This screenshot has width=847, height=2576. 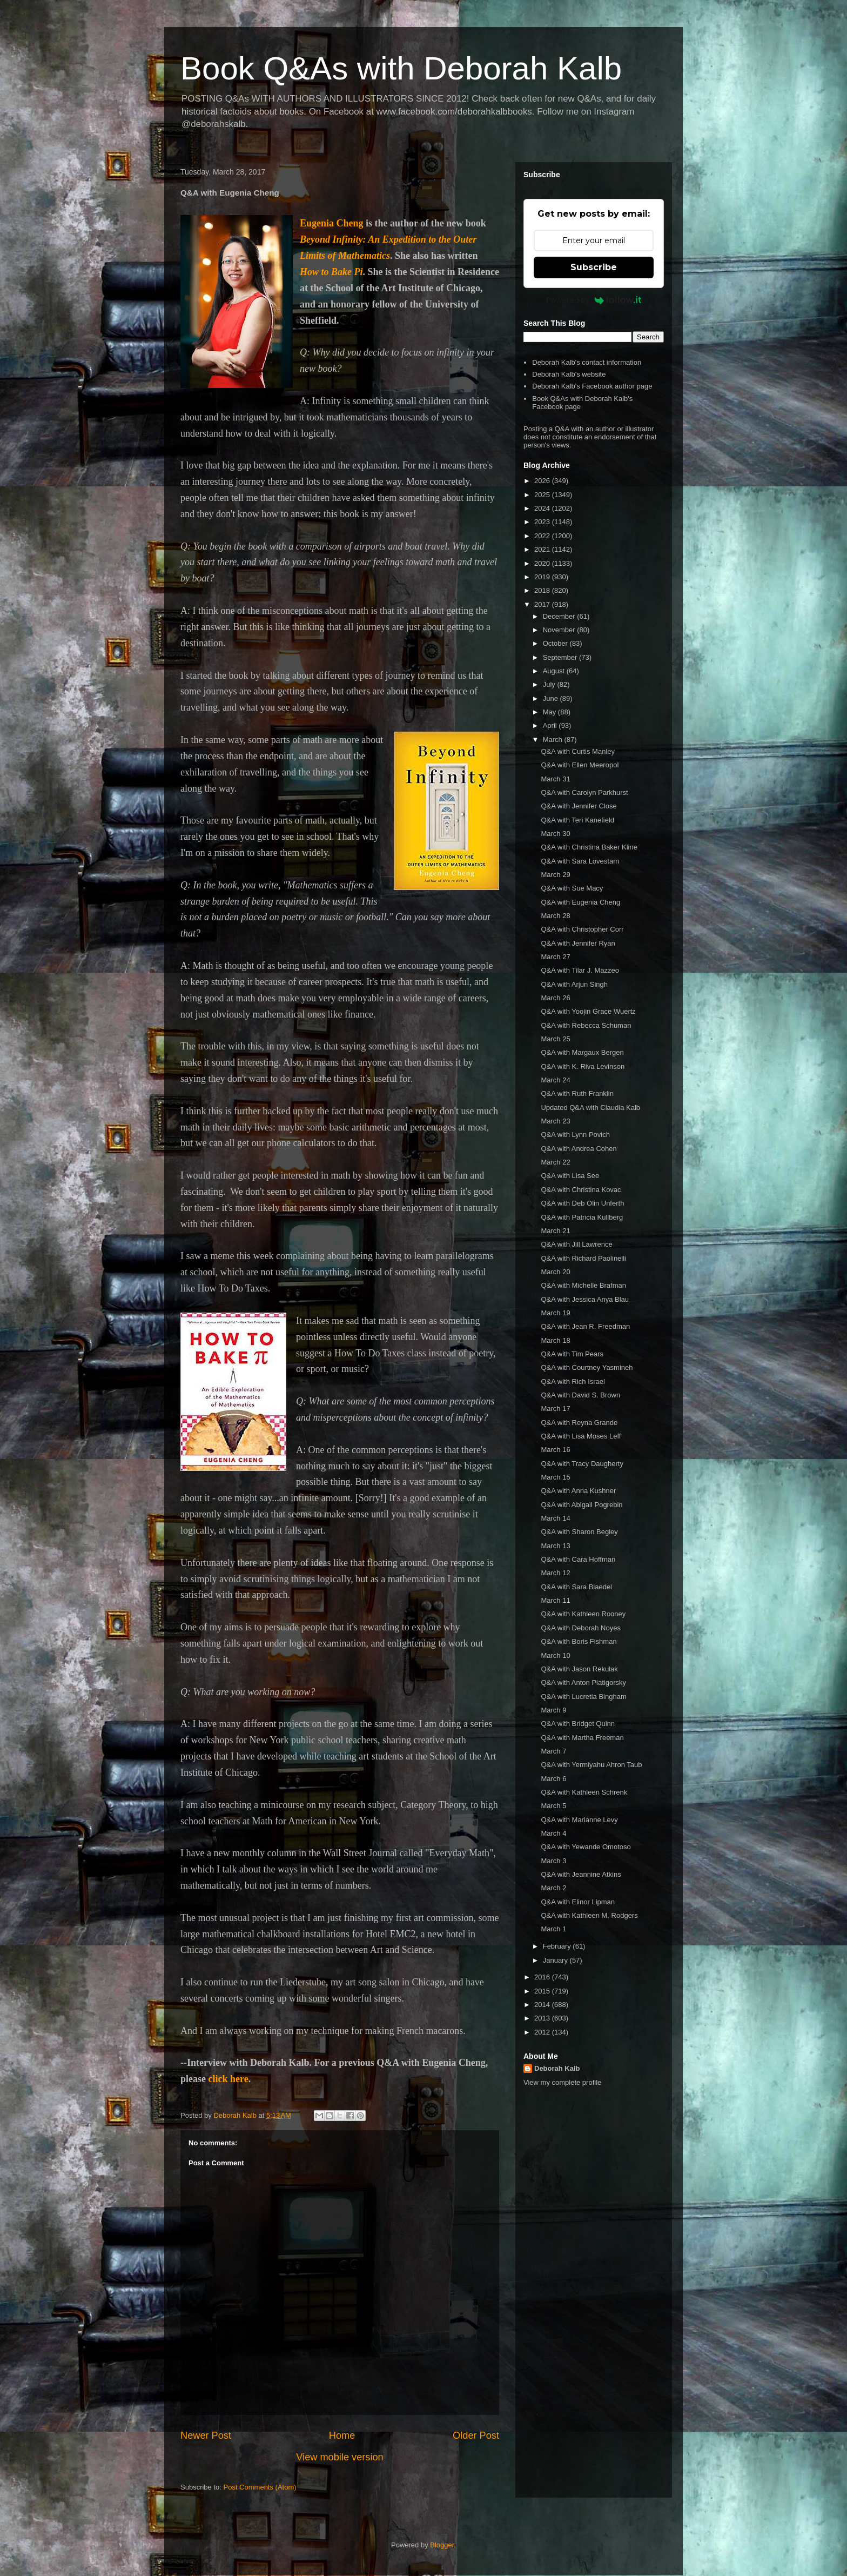 I want to click on Q&A with Margaux Bergen, so click(x=582, y=1052).